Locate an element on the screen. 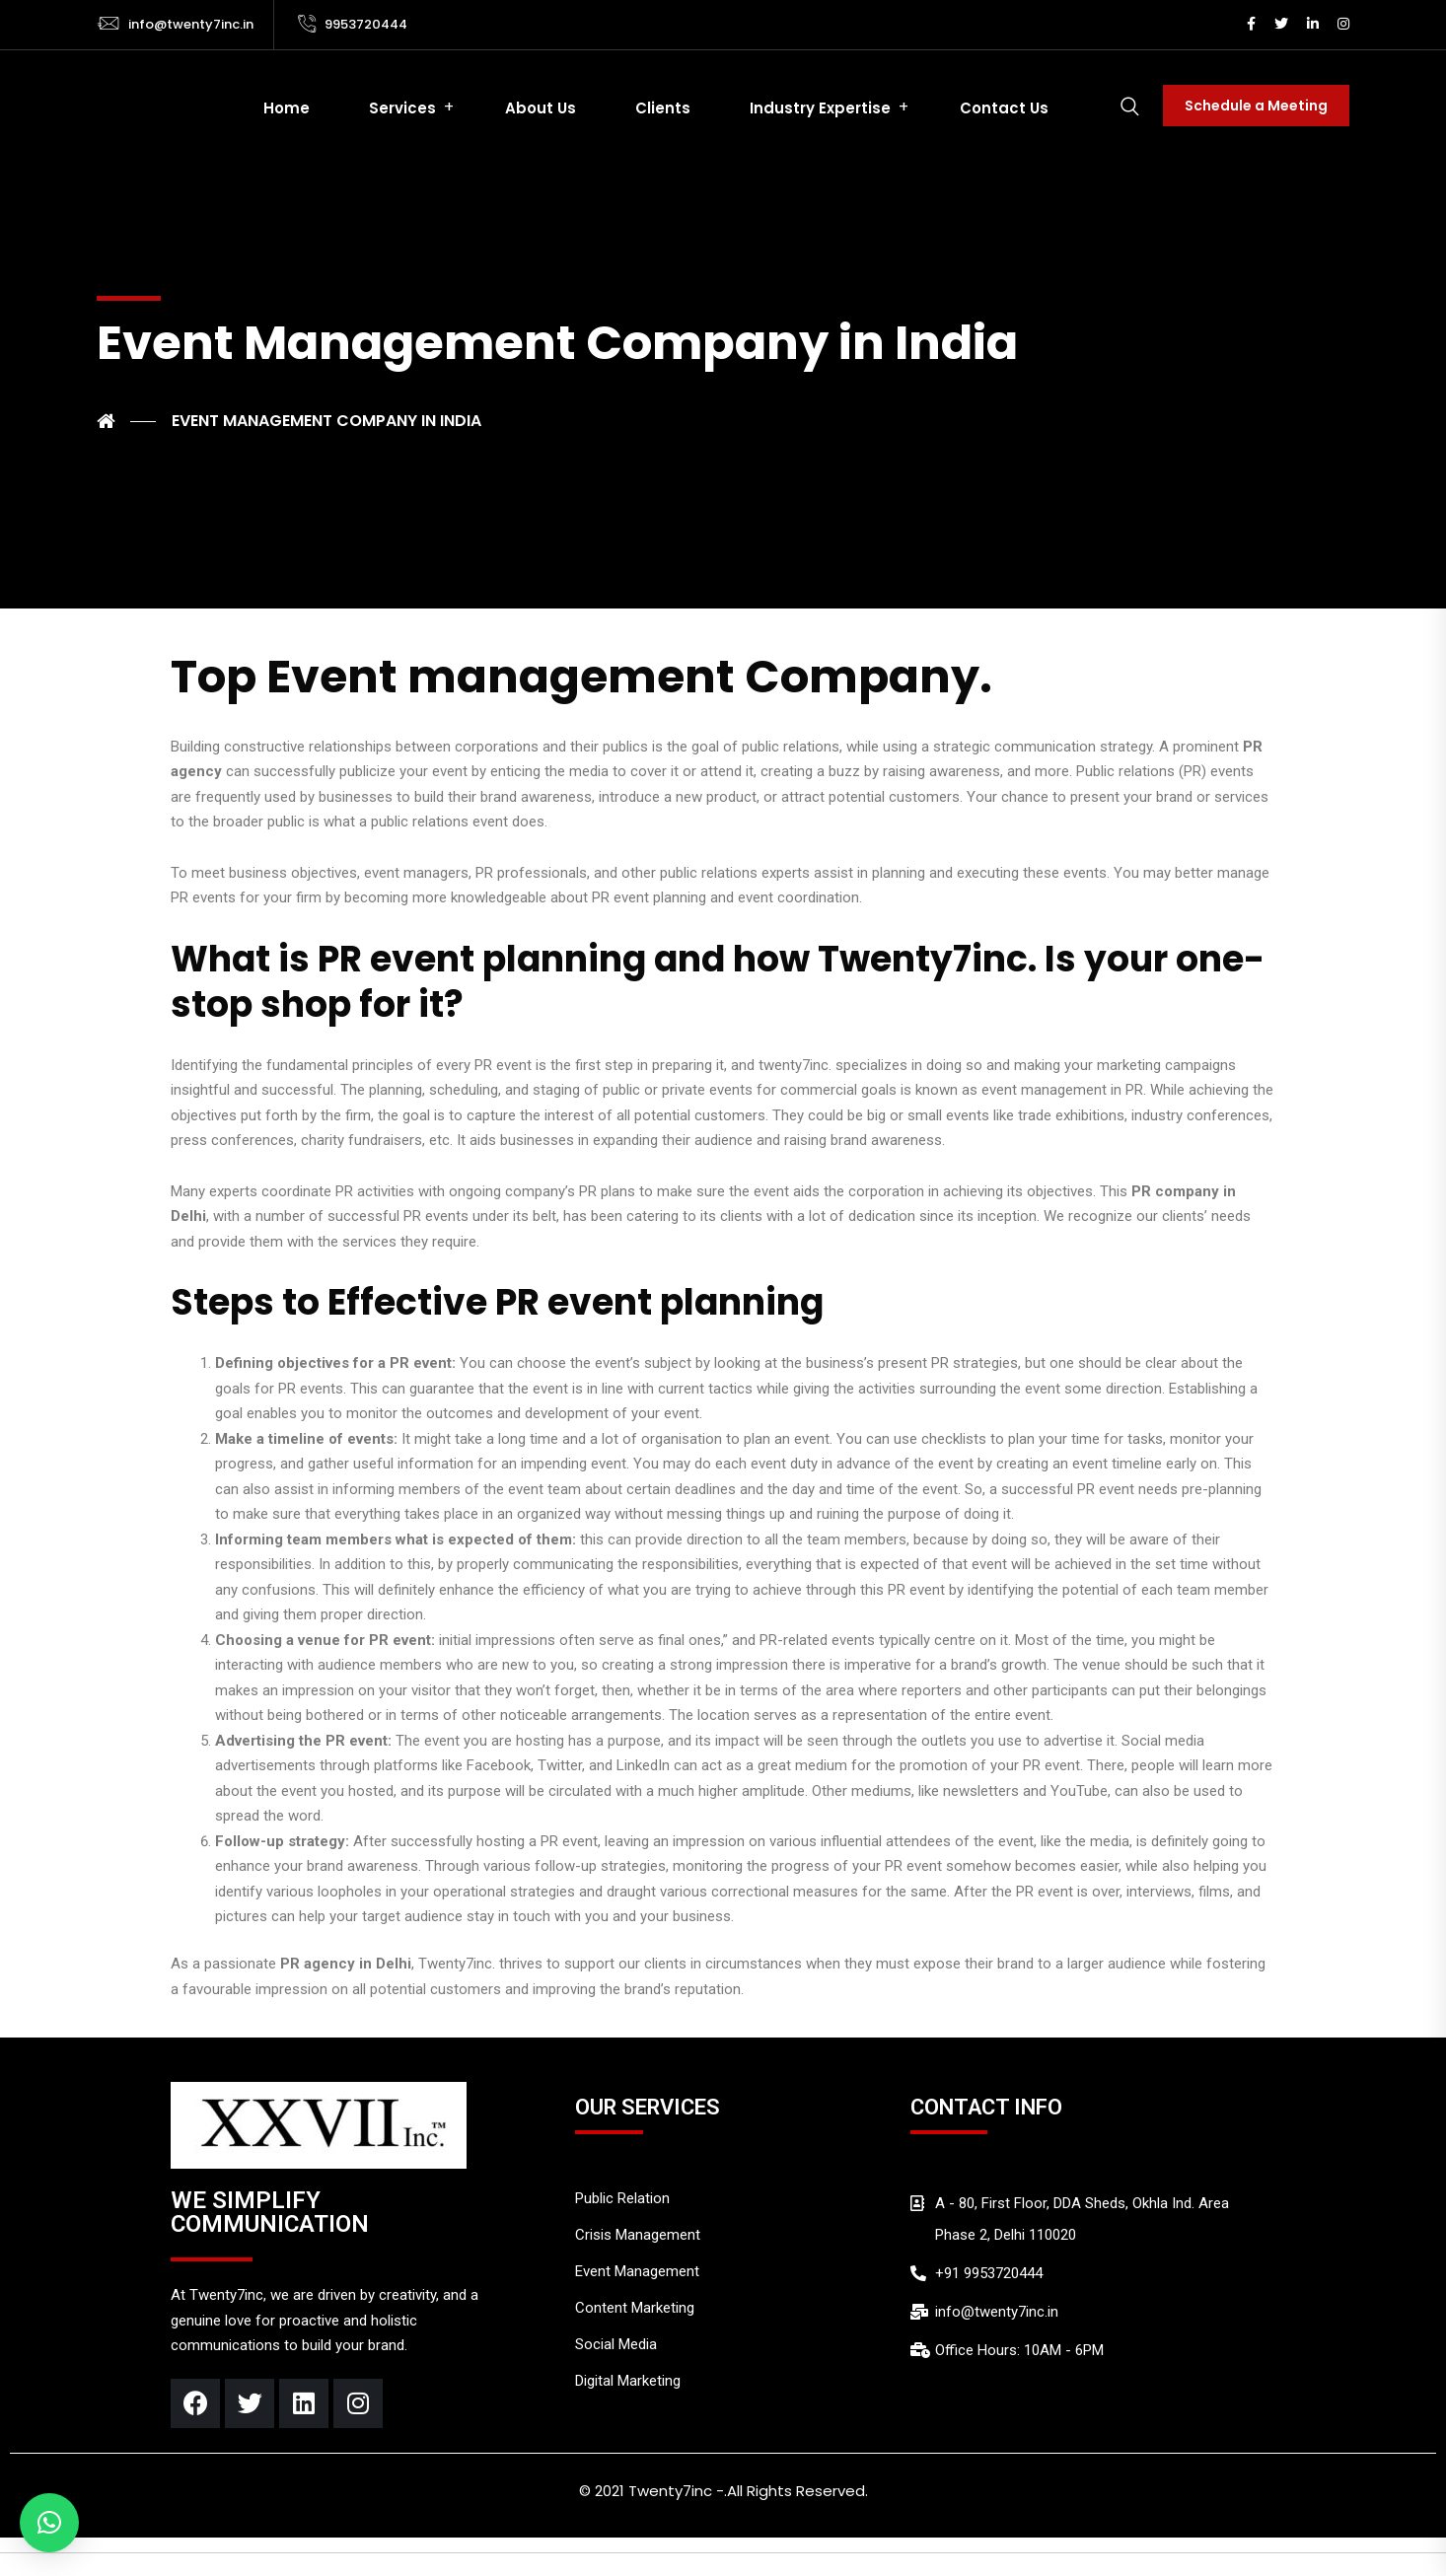 Image resolution: width=1446 pixels, height=2576 pixels. Clients is located at coordinates (662, 108).